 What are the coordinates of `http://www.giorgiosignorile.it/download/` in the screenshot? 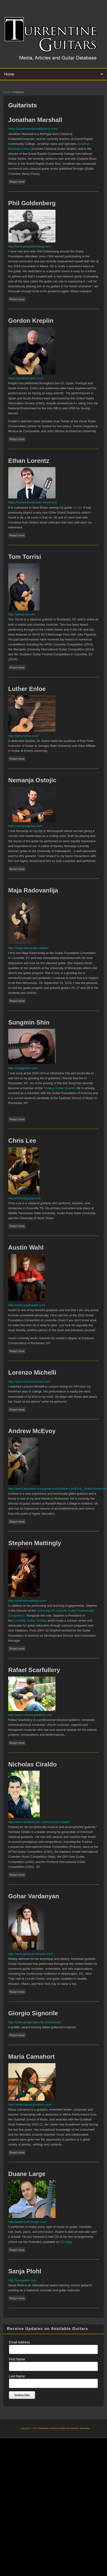 It's located at (34, 2022).